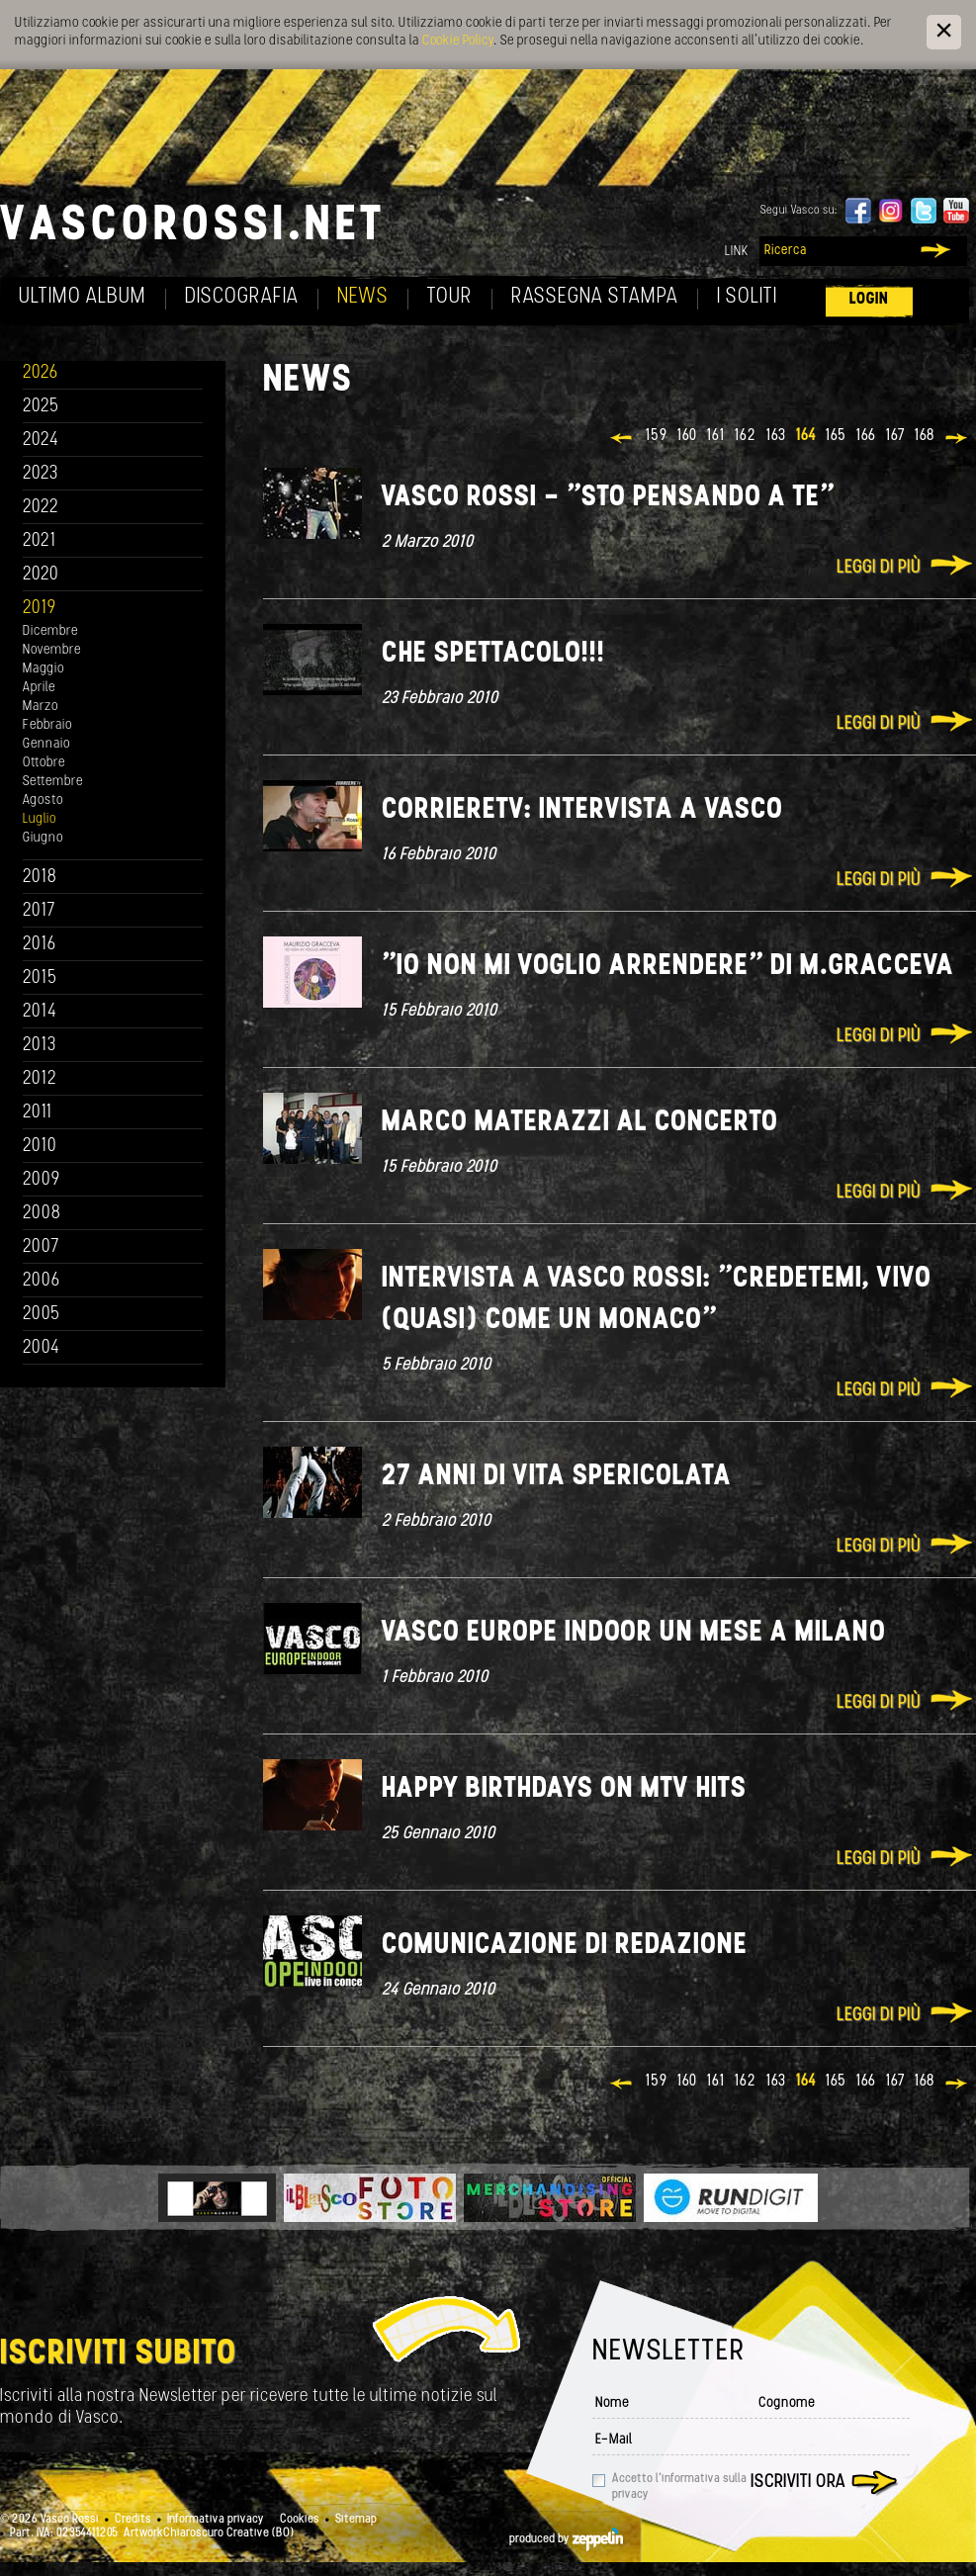 The height and width of the screenshot is (2576, 976). I want to click on I soliti, so click(747, 297).